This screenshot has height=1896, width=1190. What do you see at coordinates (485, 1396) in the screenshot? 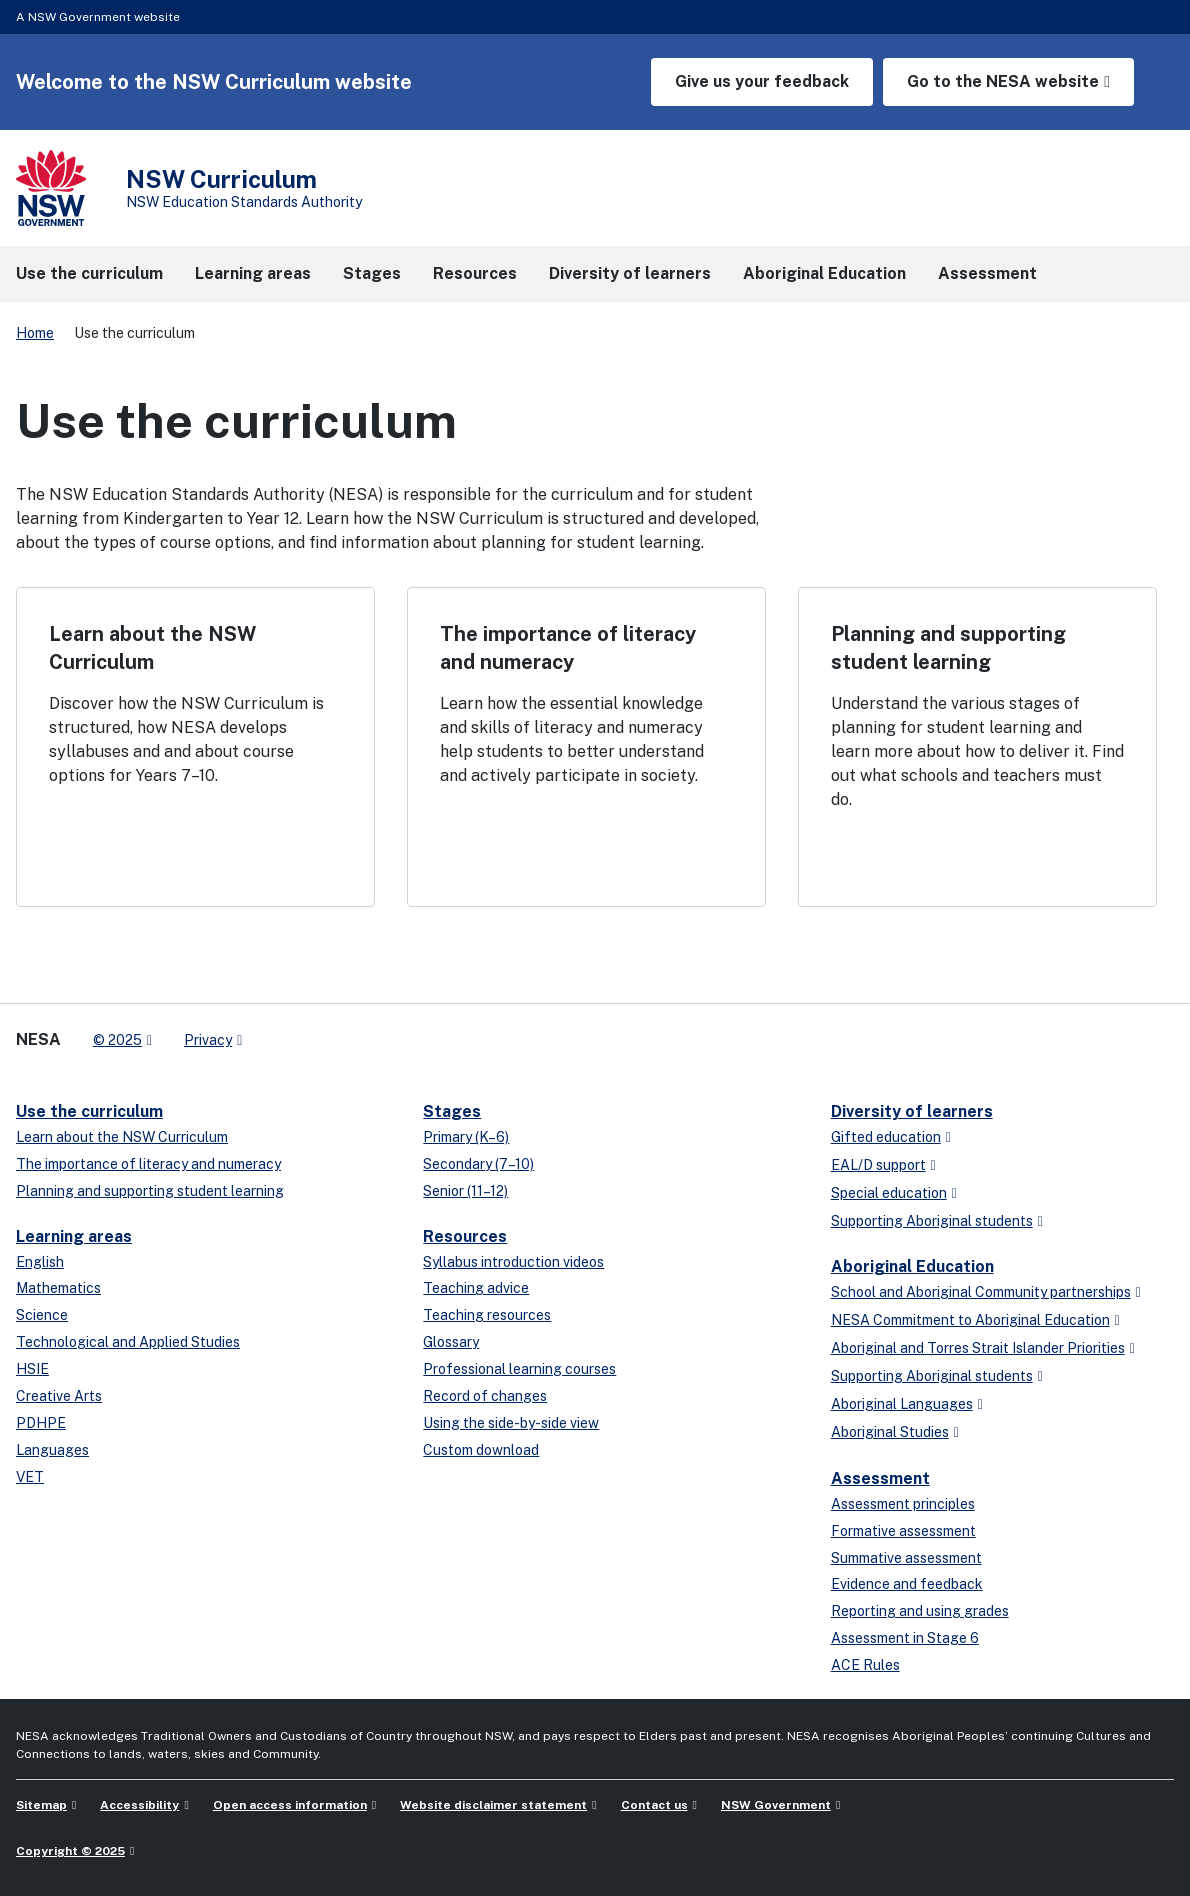
I see `Record of changes` at bounding box center [485, 1396].